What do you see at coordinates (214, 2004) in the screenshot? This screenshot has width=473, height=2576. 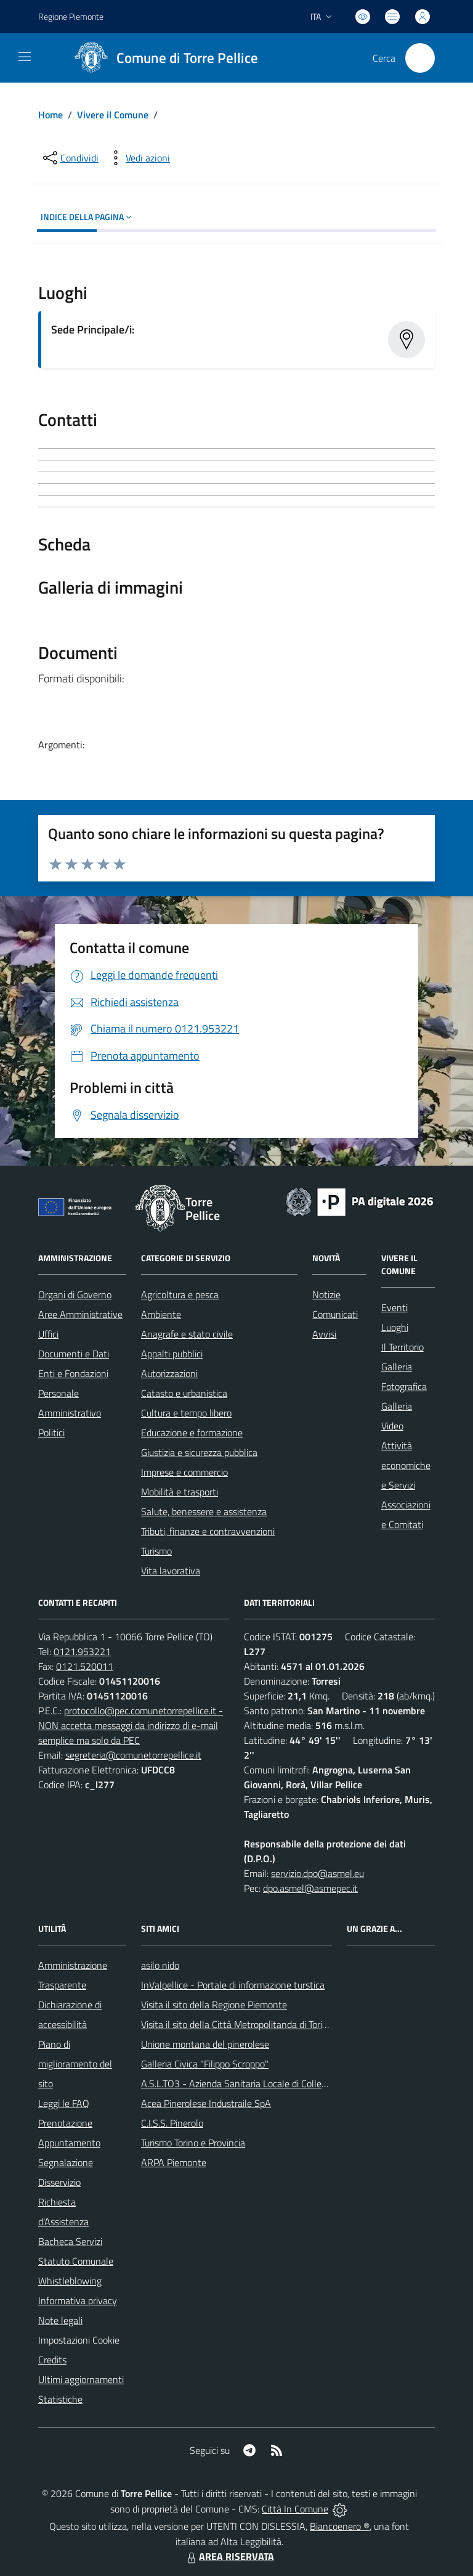 I see `Visita il sito della Regione Piemonte` at bounding box center [214, 2004].